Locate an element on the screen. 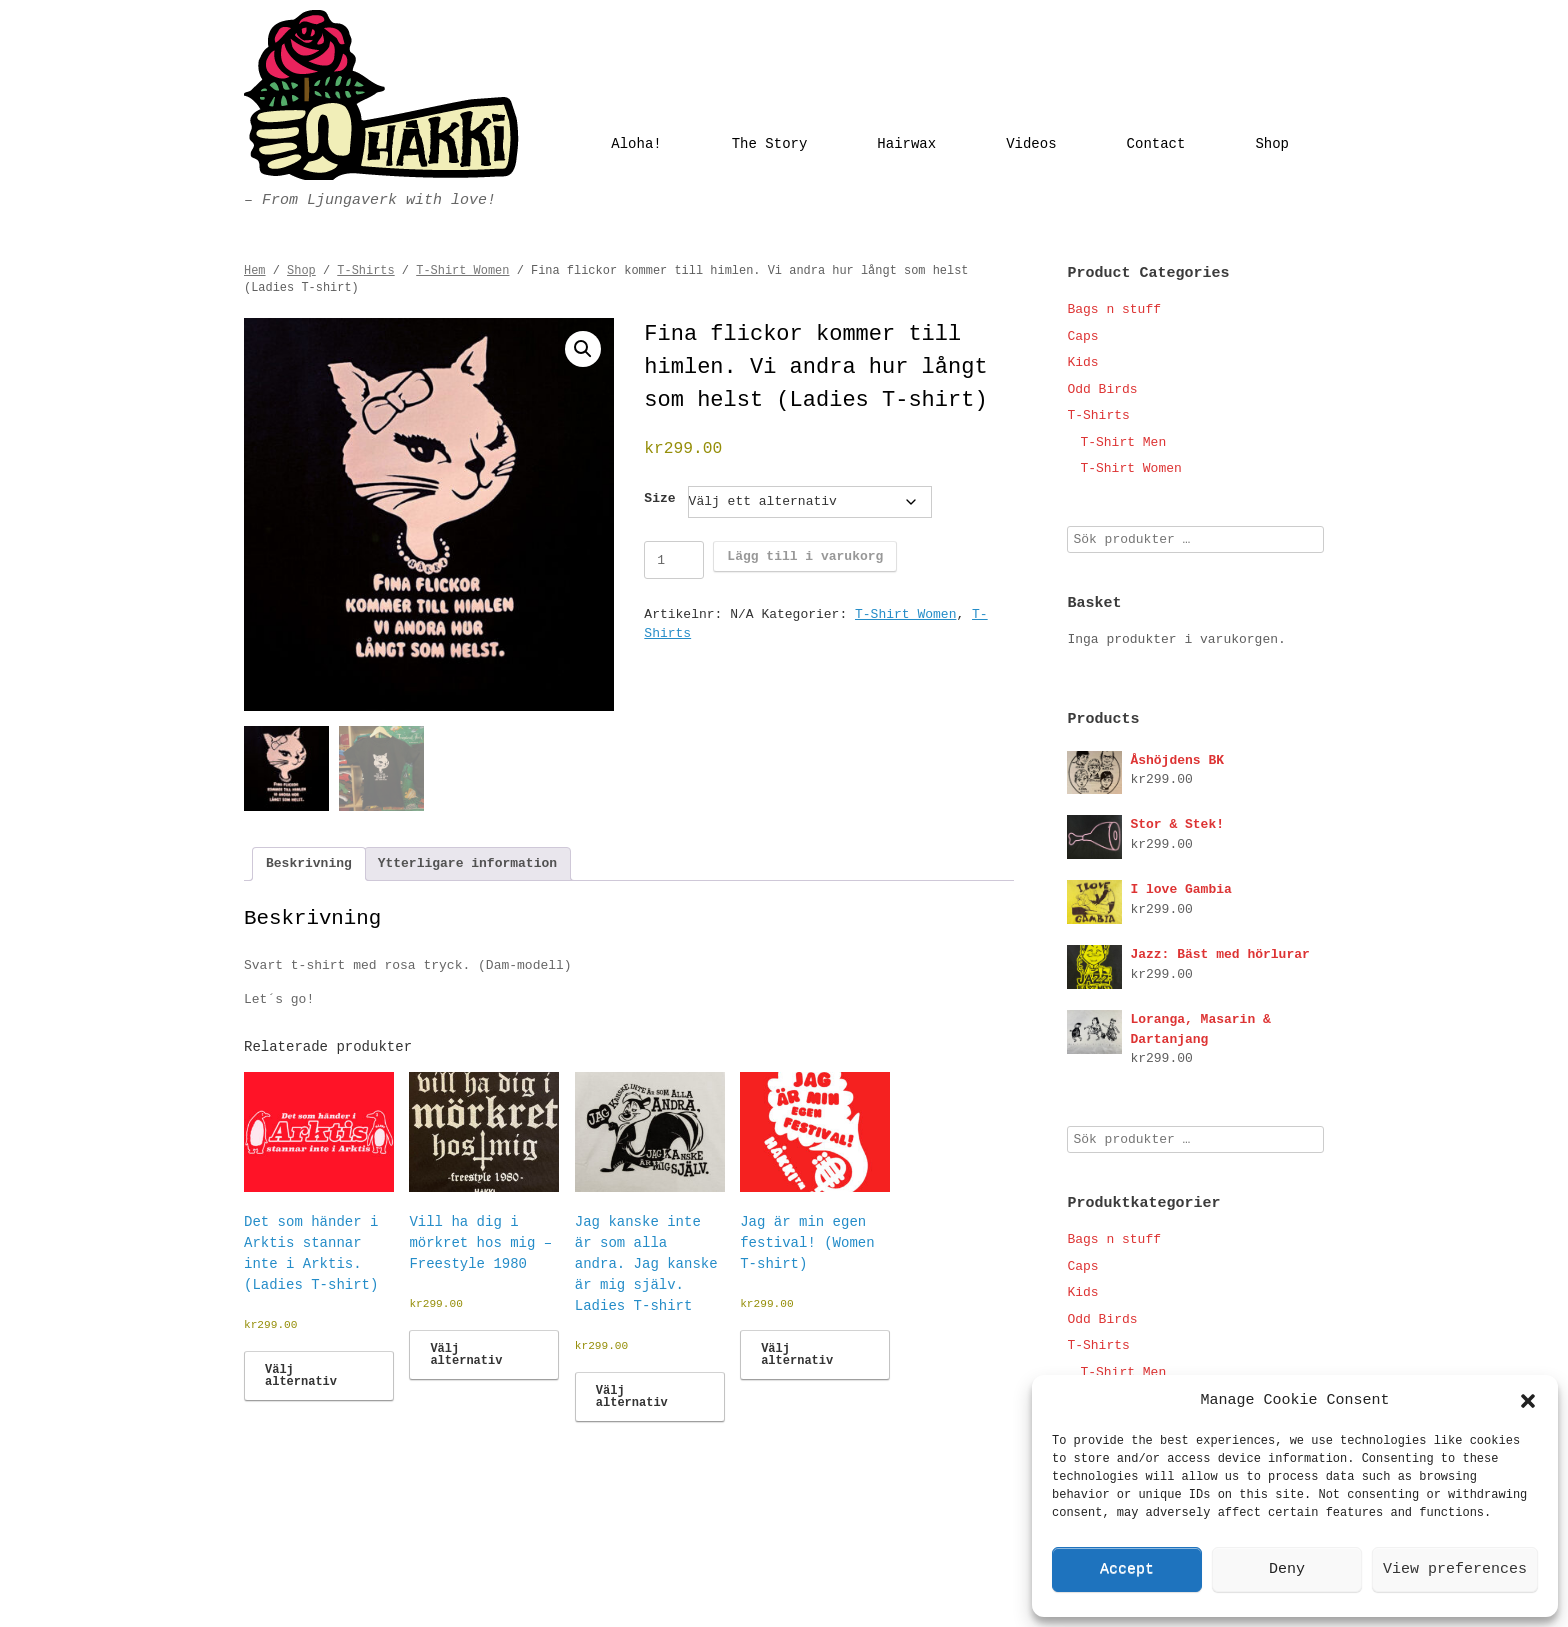  [button] is located at coordinates (1528, 1401).